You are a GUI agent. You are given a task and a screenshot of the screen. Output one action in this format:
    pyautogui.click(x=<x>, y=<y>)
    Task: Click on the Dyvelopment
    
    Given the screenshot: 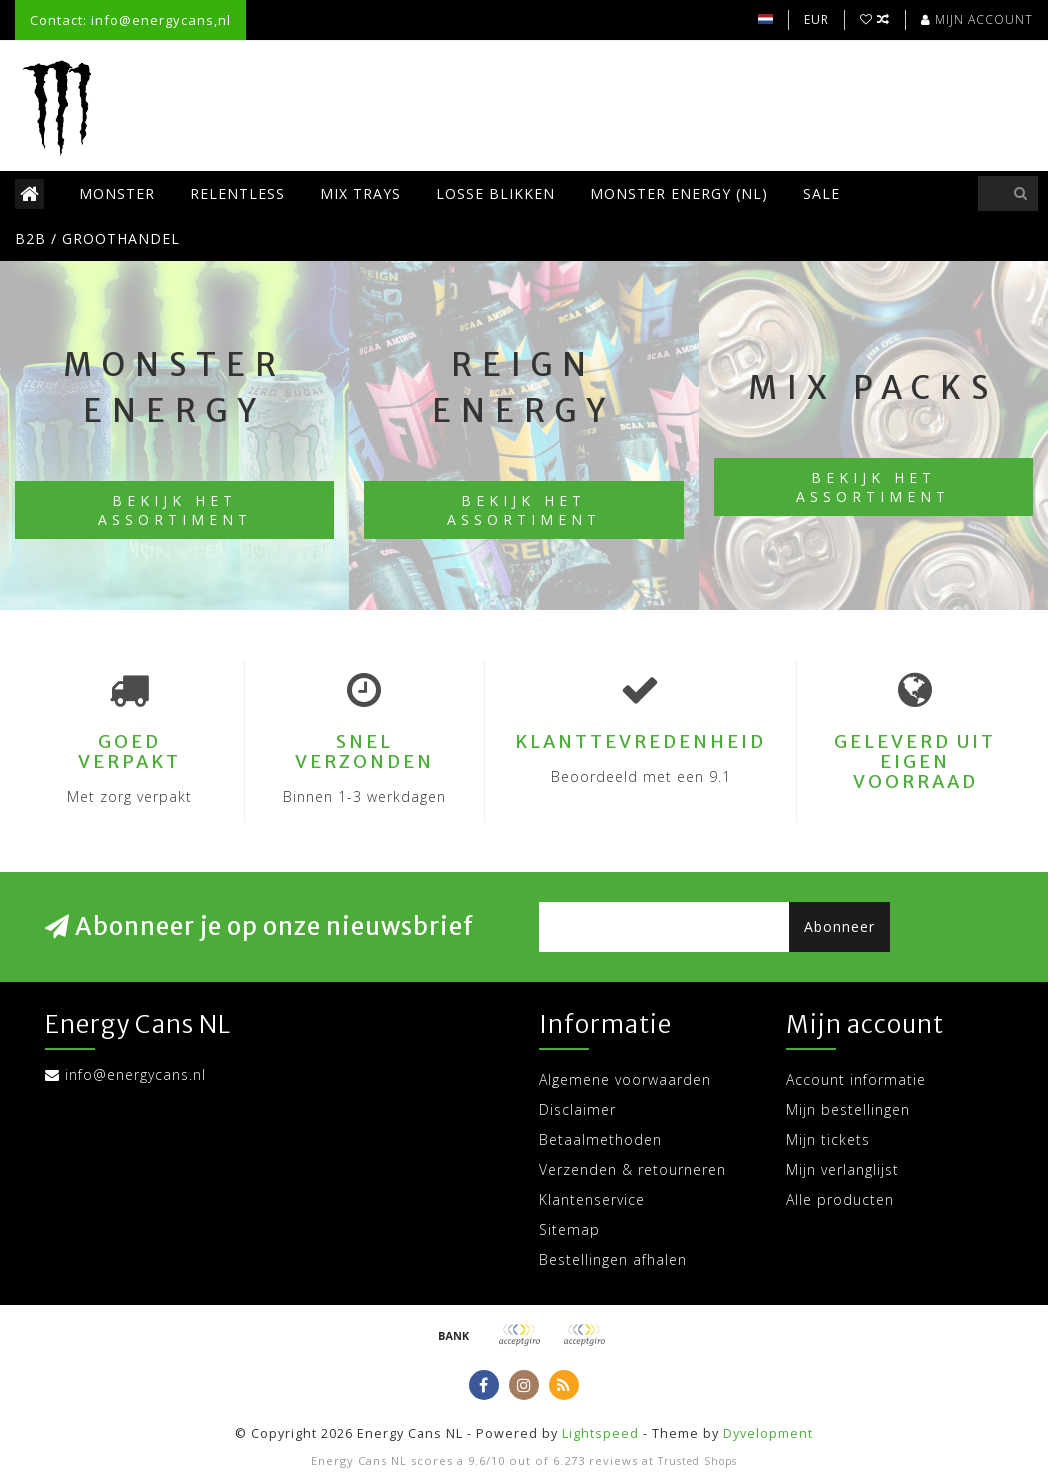 What is the action you would take?
    pyautogui.click(x=768, y=1433)
    